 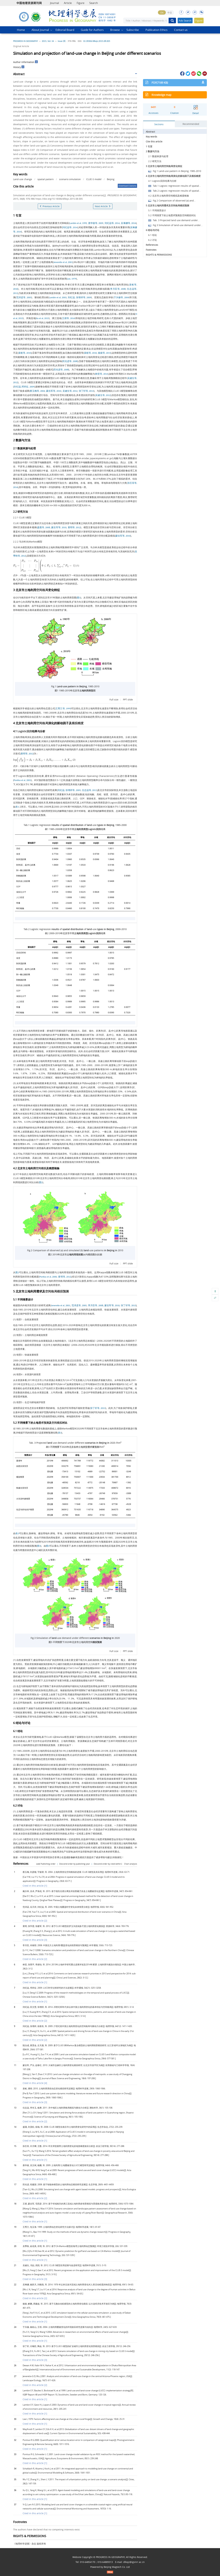 I want to click on 土地需求量, so click(x=19, y=1348).